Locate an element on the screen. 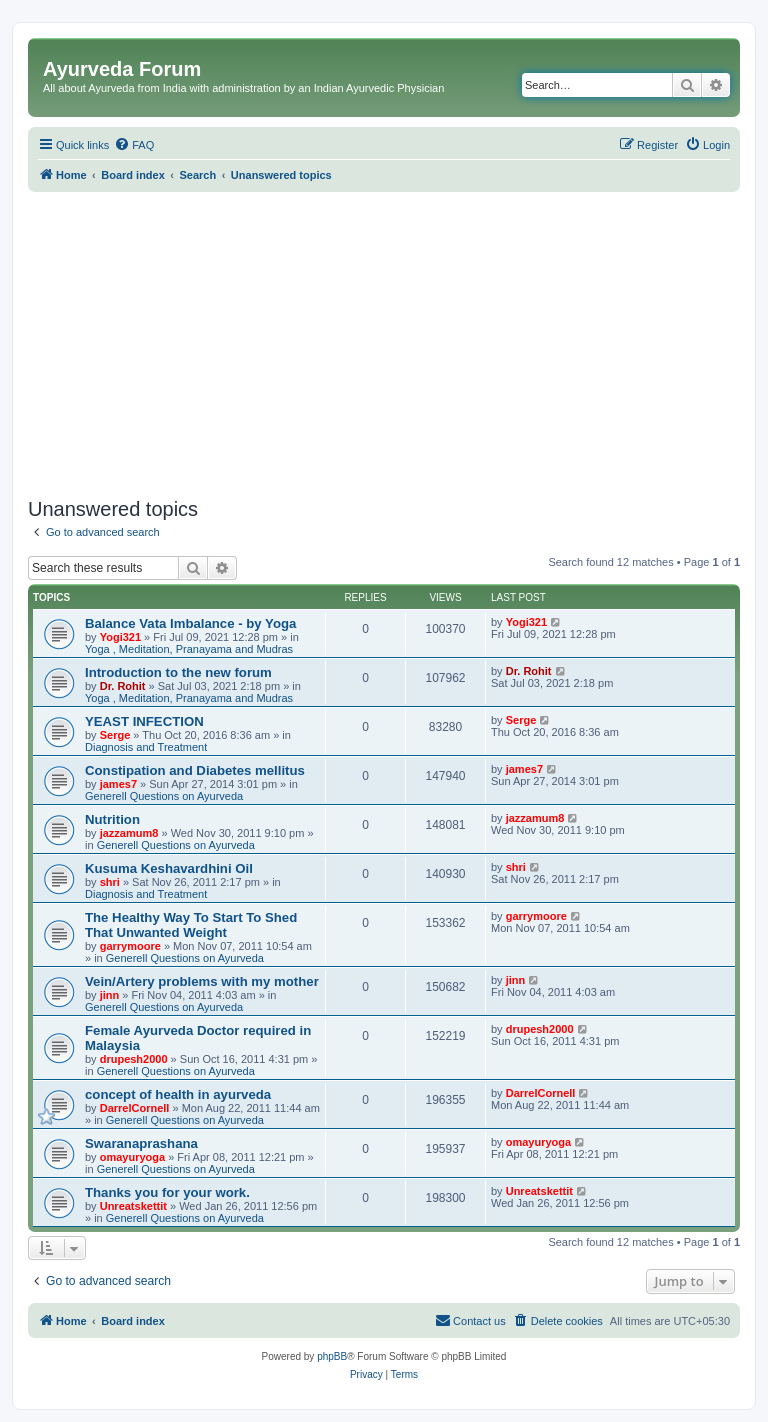 The image size is (768, 1422). Serge is located at coordinates (115, 735).